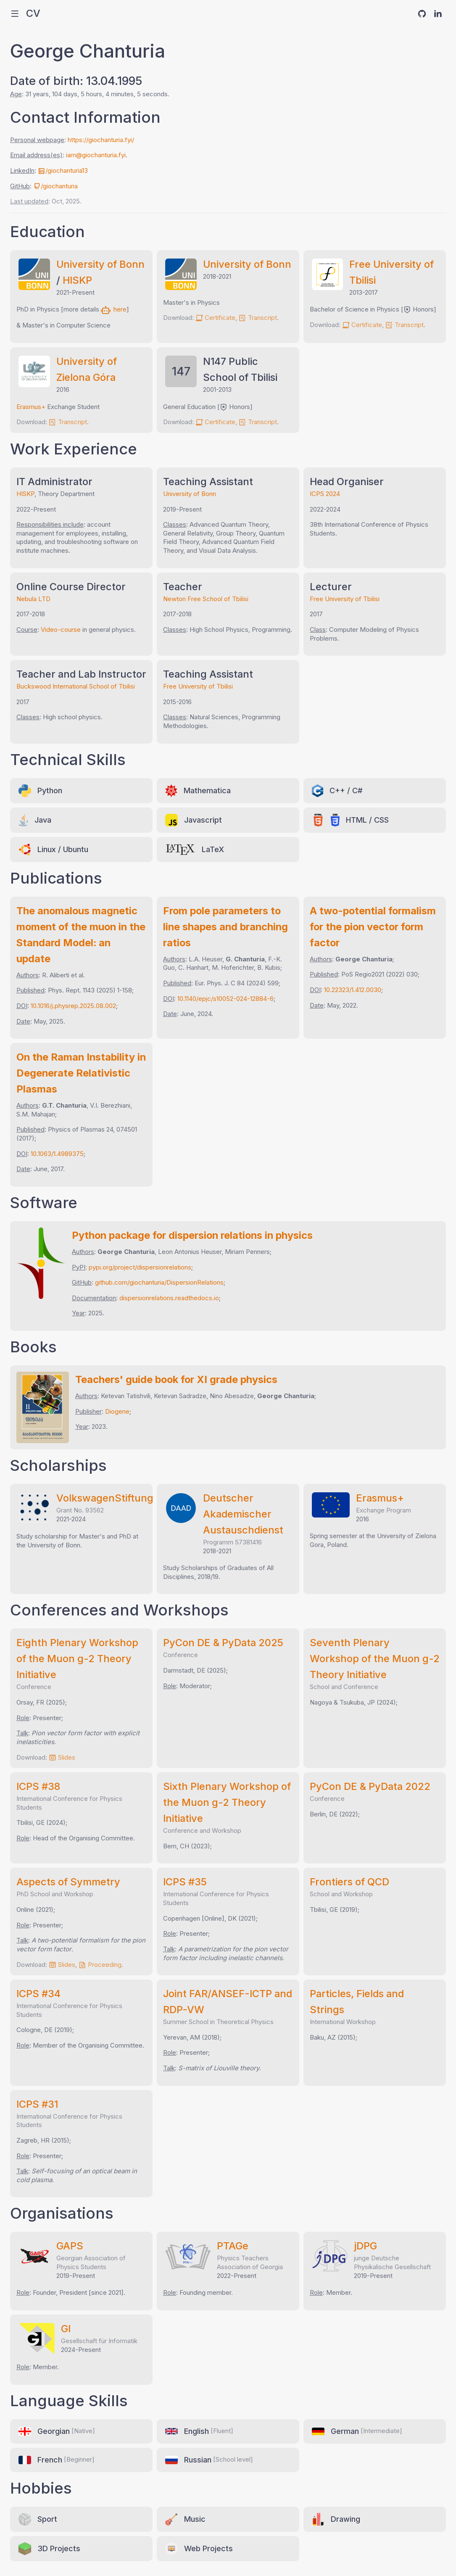 The image size is (456, 2576). Describe the element at coordinates (140, 1267) in the screenshot. I see `pypi.org/project/dispersionrelations` at that location.